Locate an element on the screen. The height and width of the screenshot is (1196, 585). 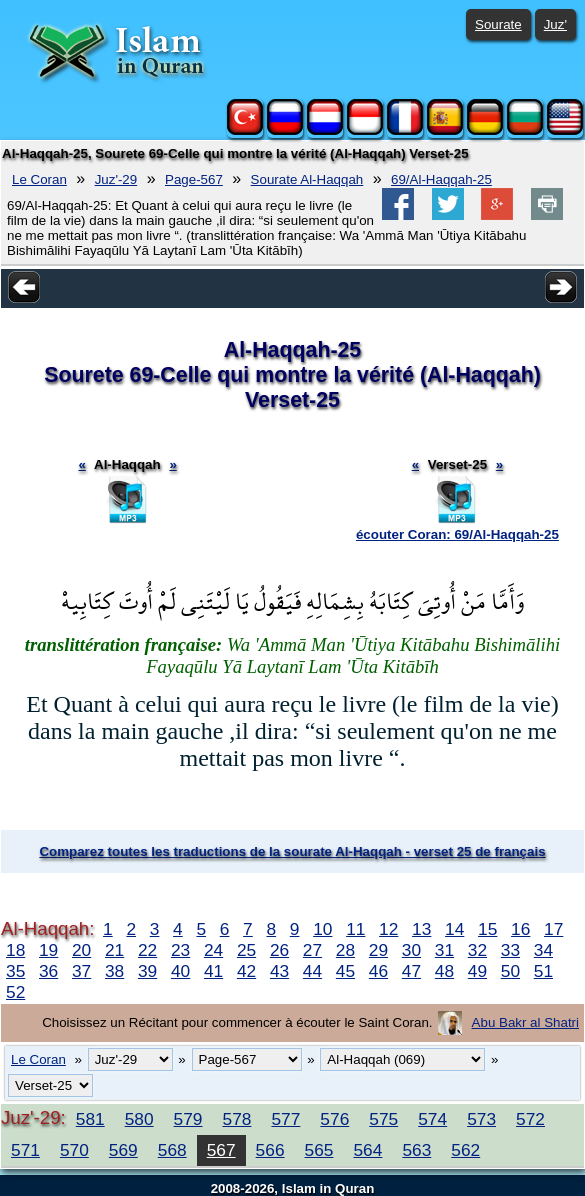
19 is located at coordinates (48, 950).